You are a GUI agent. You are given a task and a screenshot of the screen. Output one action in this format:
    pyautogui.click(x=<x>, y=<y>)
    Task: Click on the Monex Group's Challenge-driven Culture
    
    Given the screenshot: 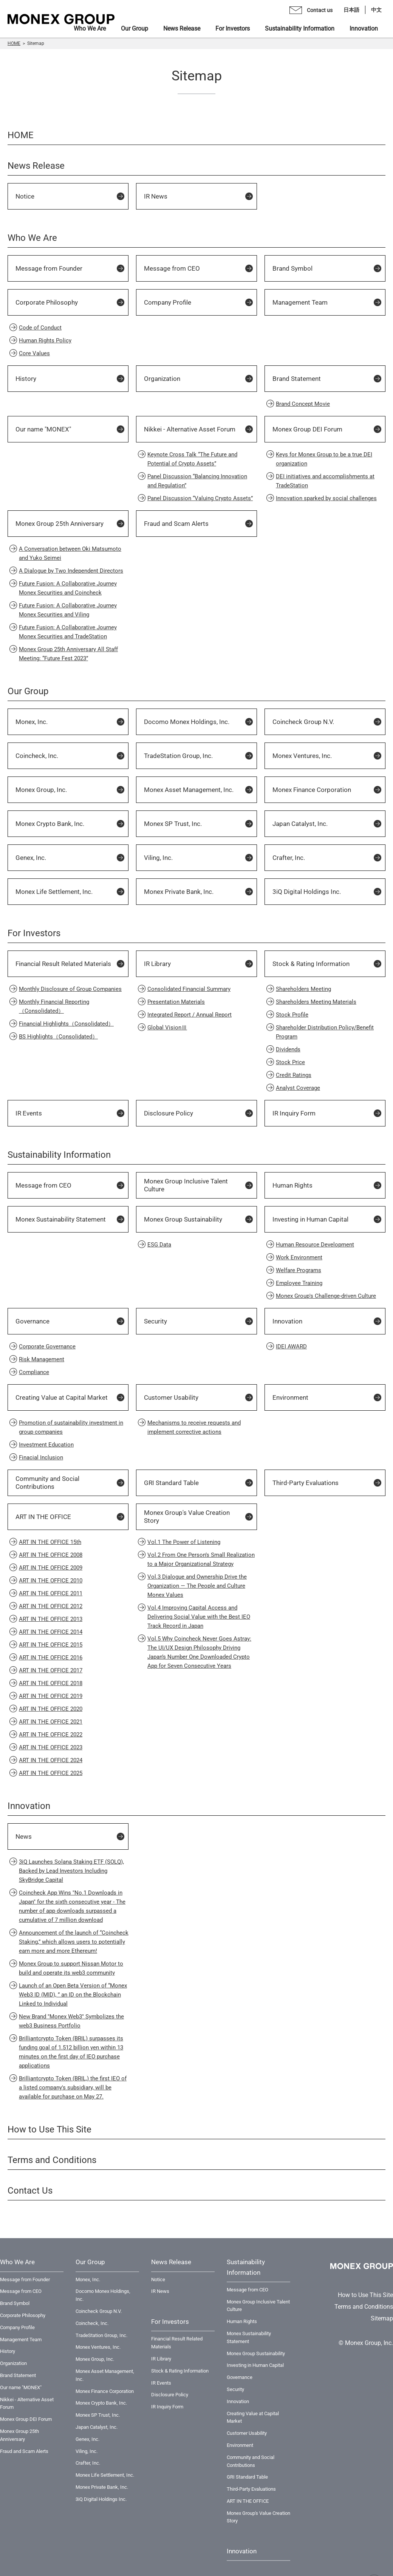 What is the action you would take?
    pyautogui.click(x=326, y=1296)
    